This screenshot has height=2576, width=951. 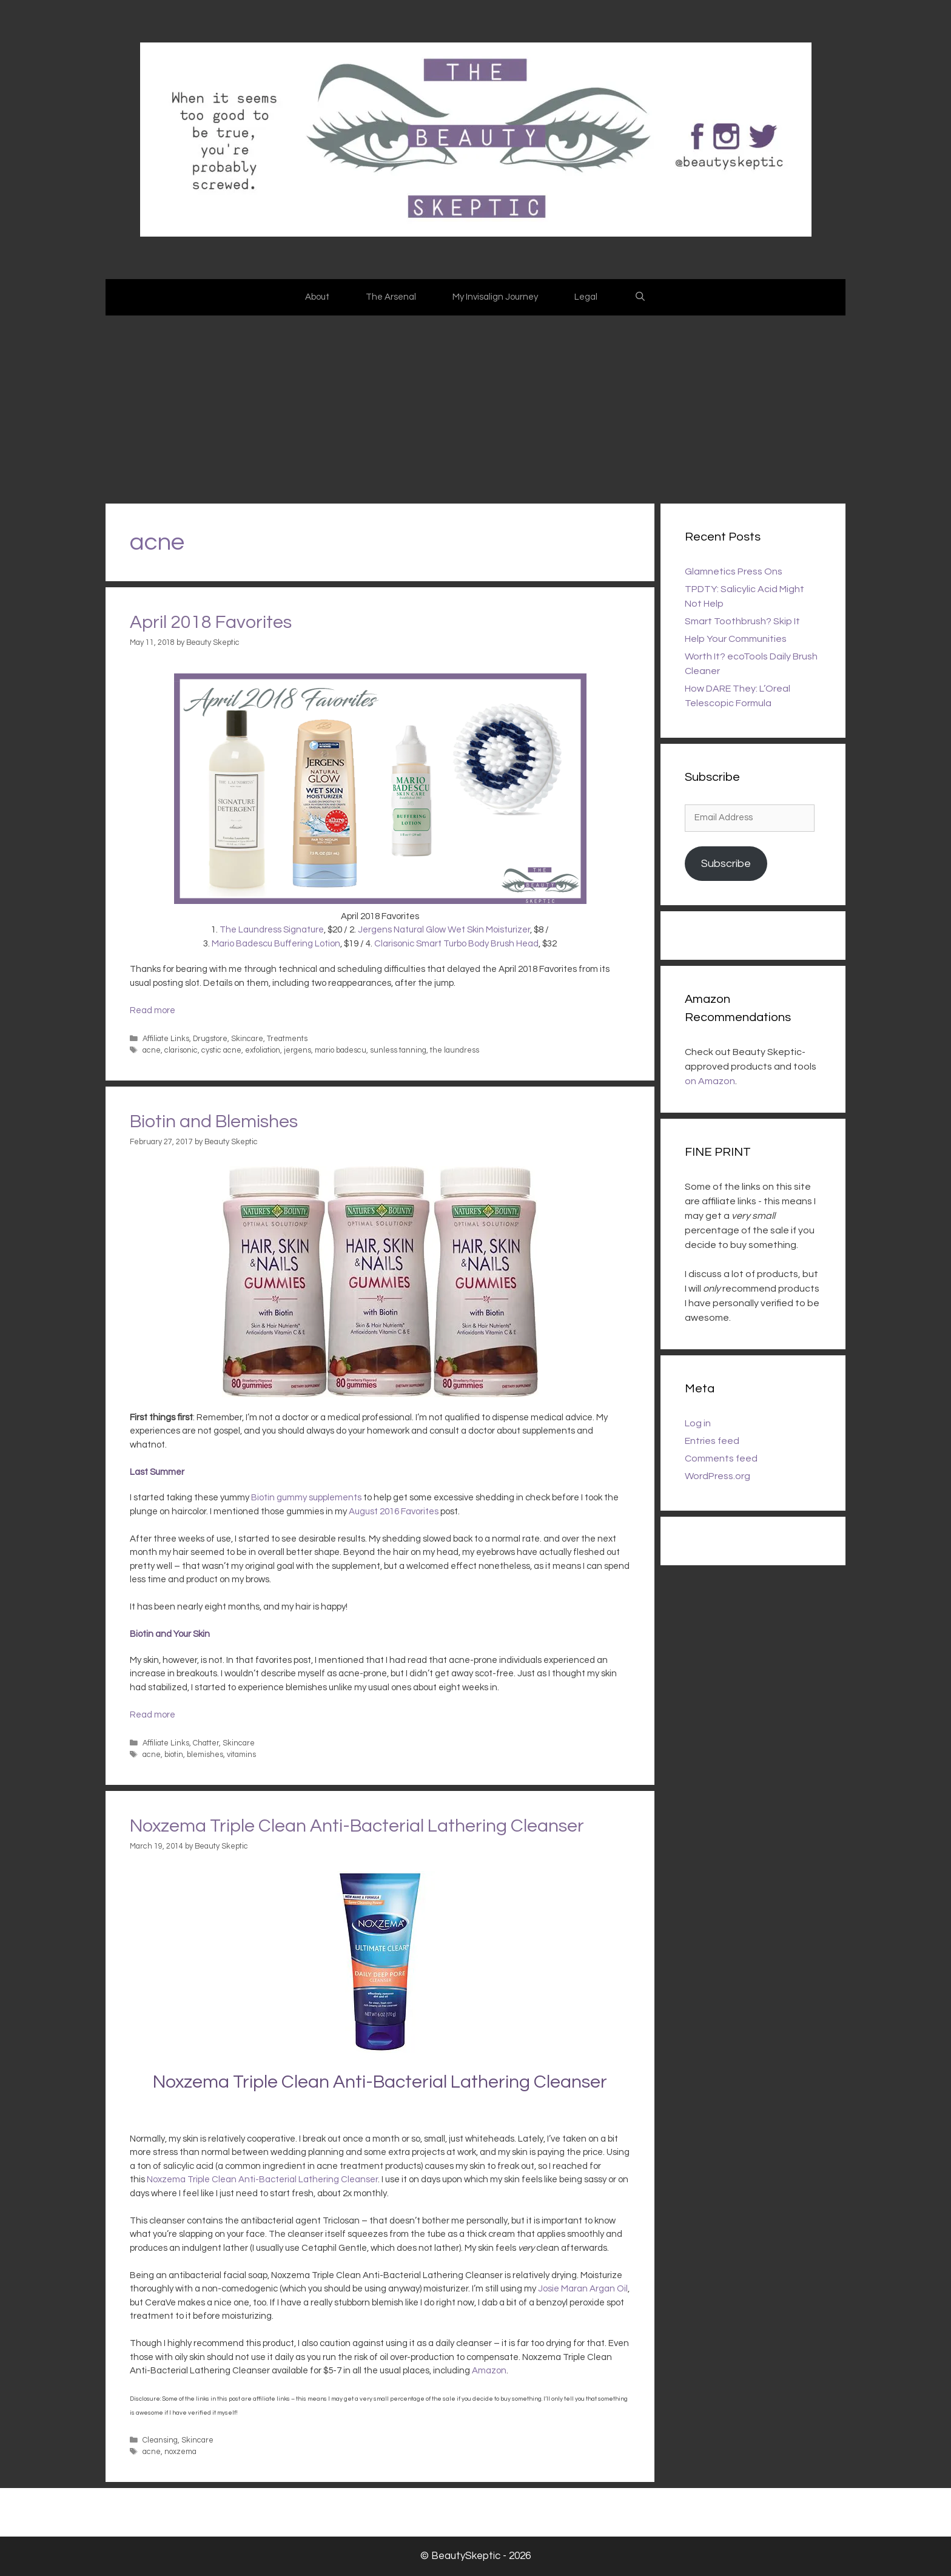 I want to click on noxzema, so click(x=180, y=2452).